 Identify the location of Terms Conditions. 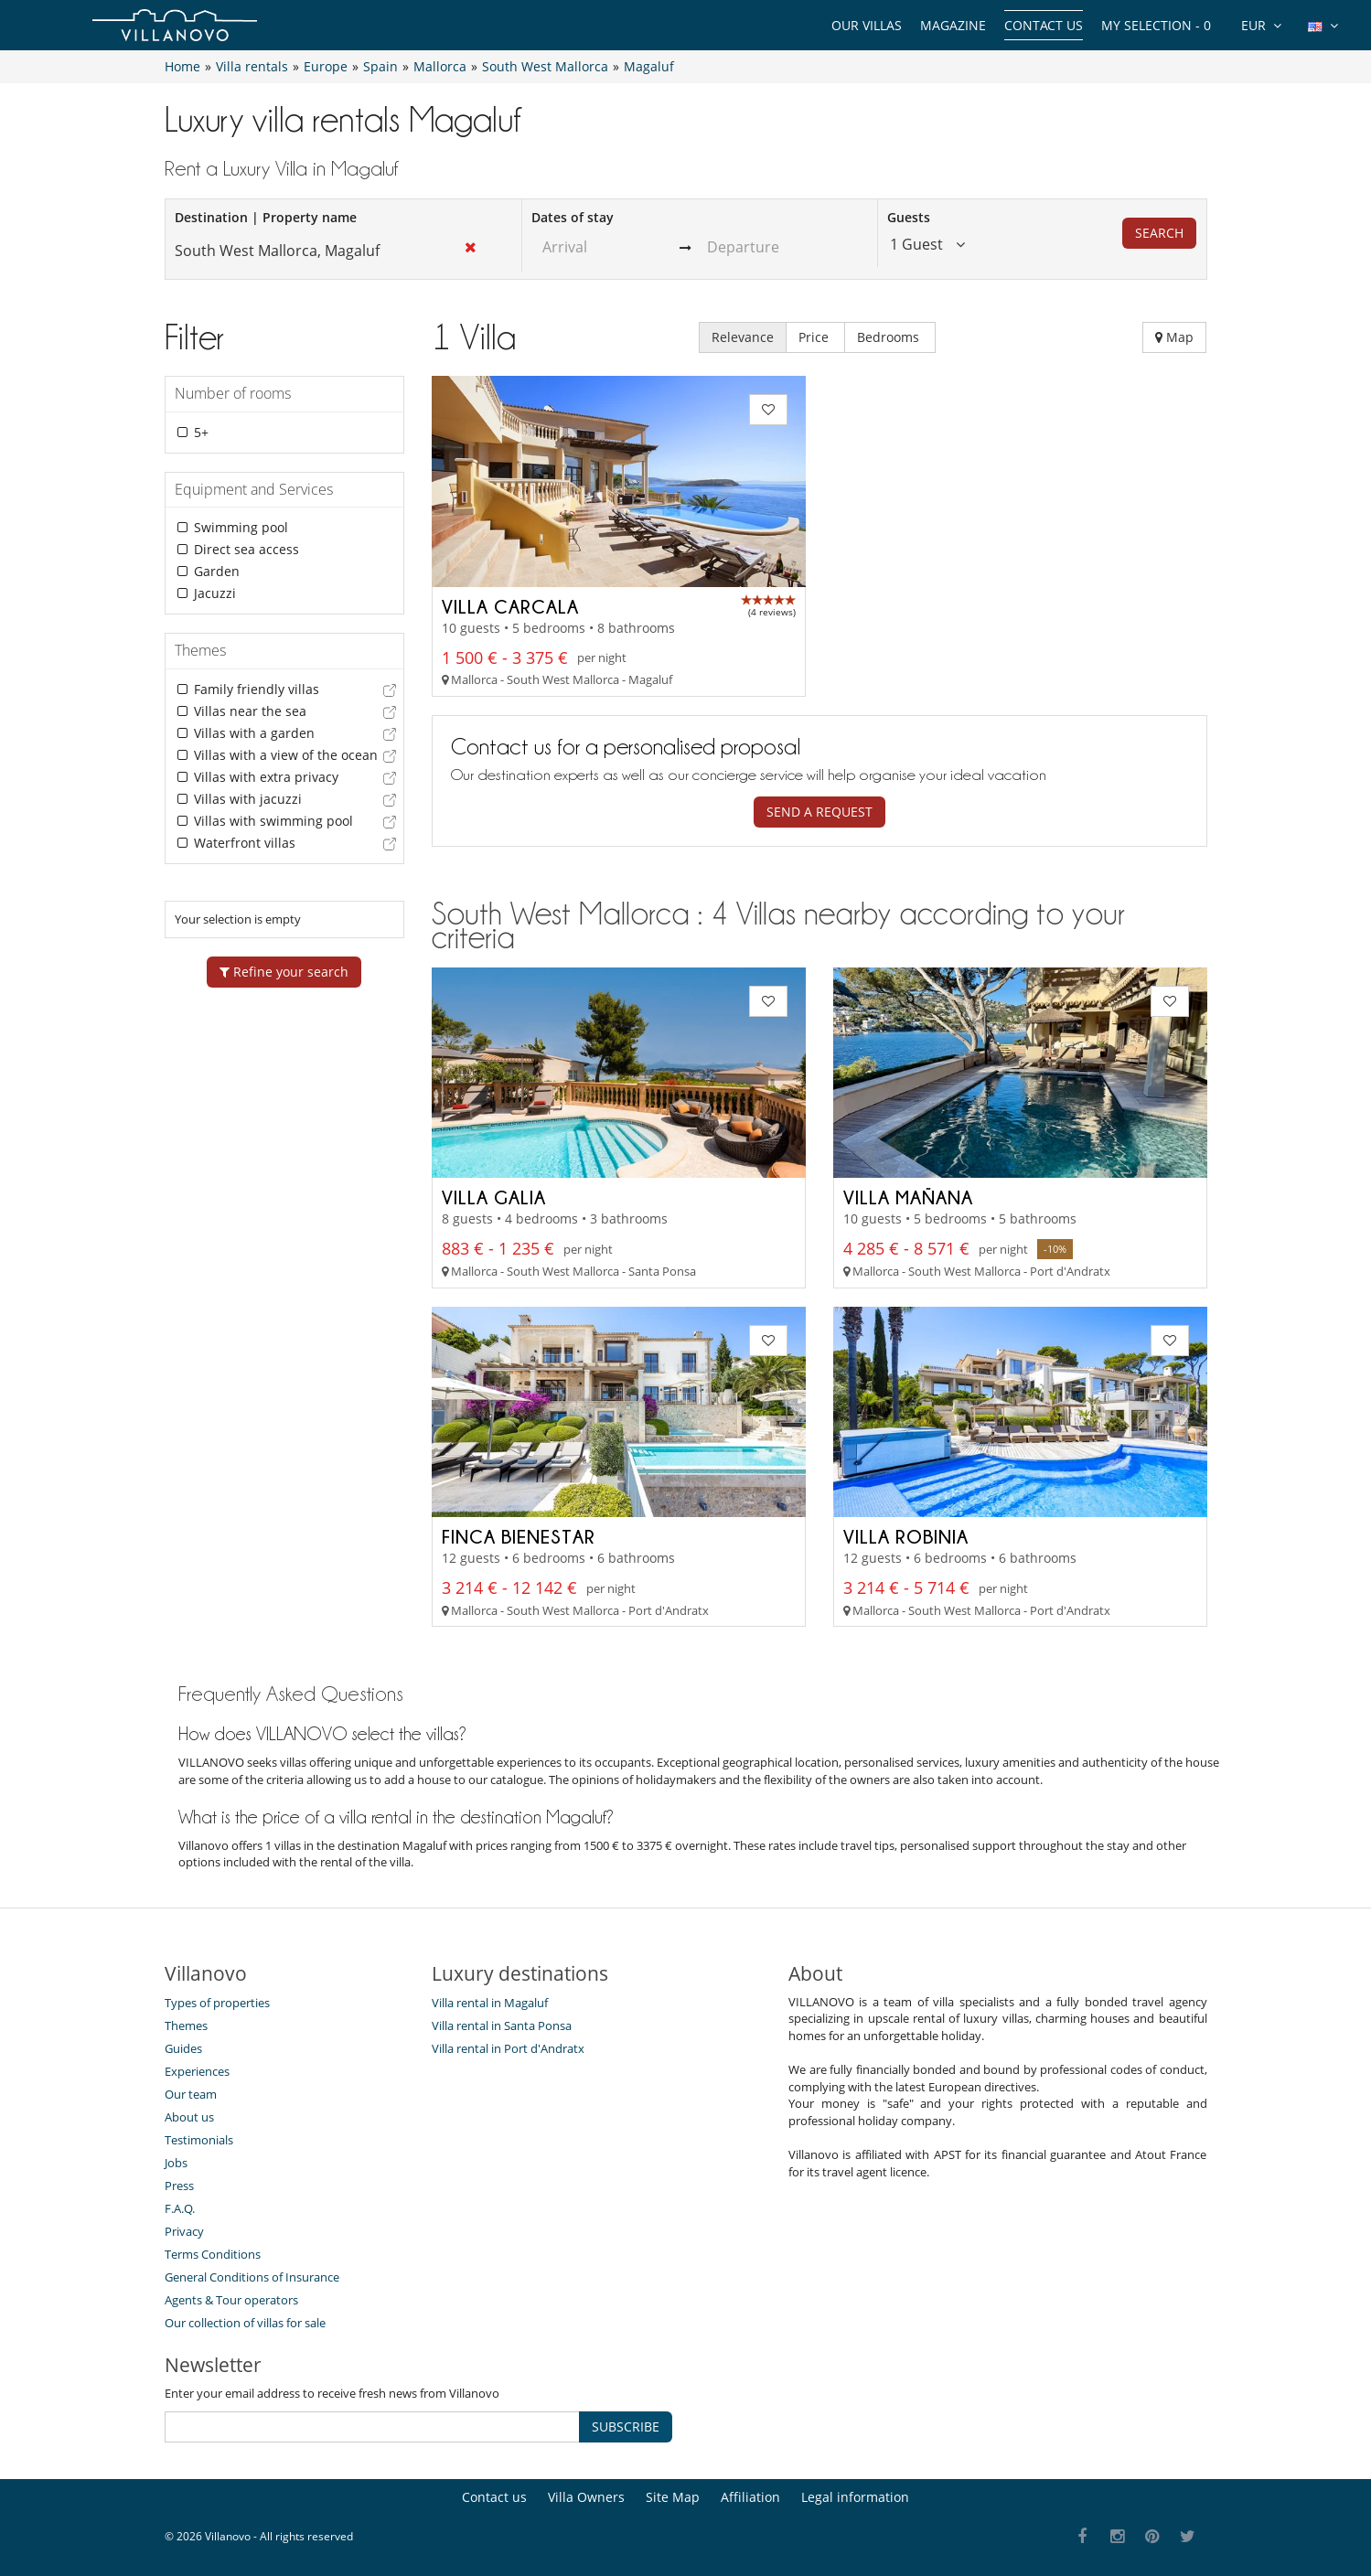
(213, 2254).